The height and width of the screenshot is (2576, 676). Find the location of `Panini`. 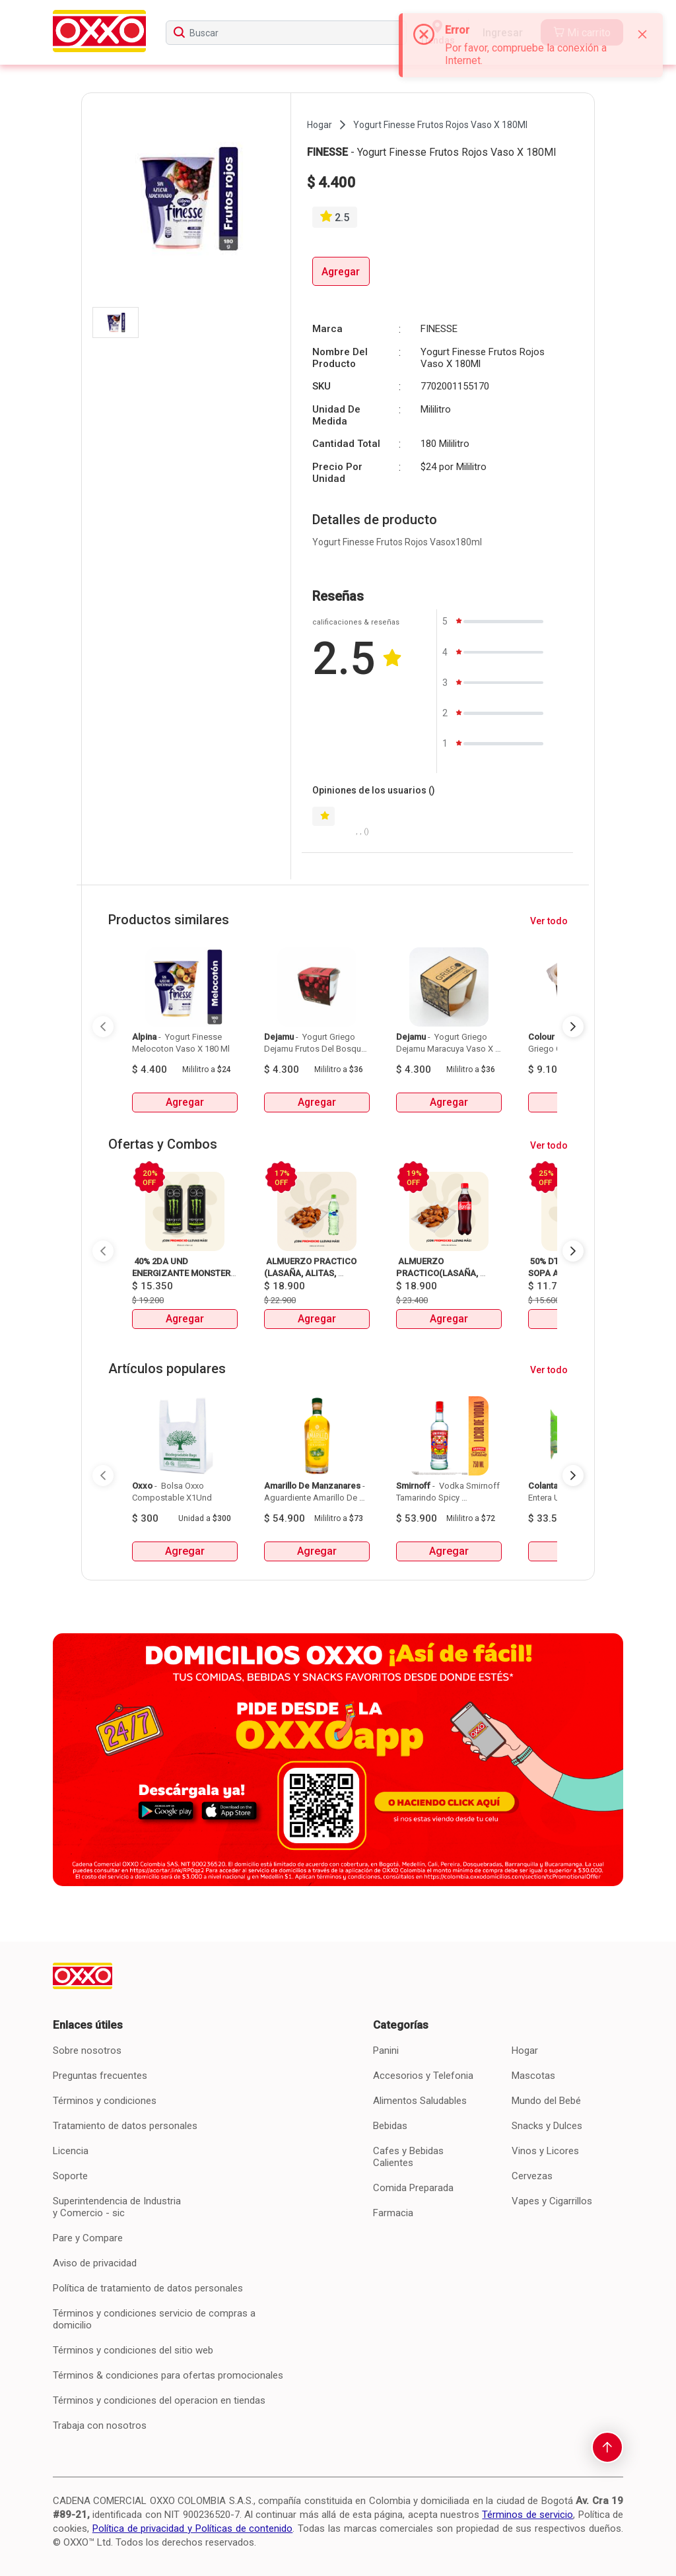

Panini is located at coordinates (386, 2050).